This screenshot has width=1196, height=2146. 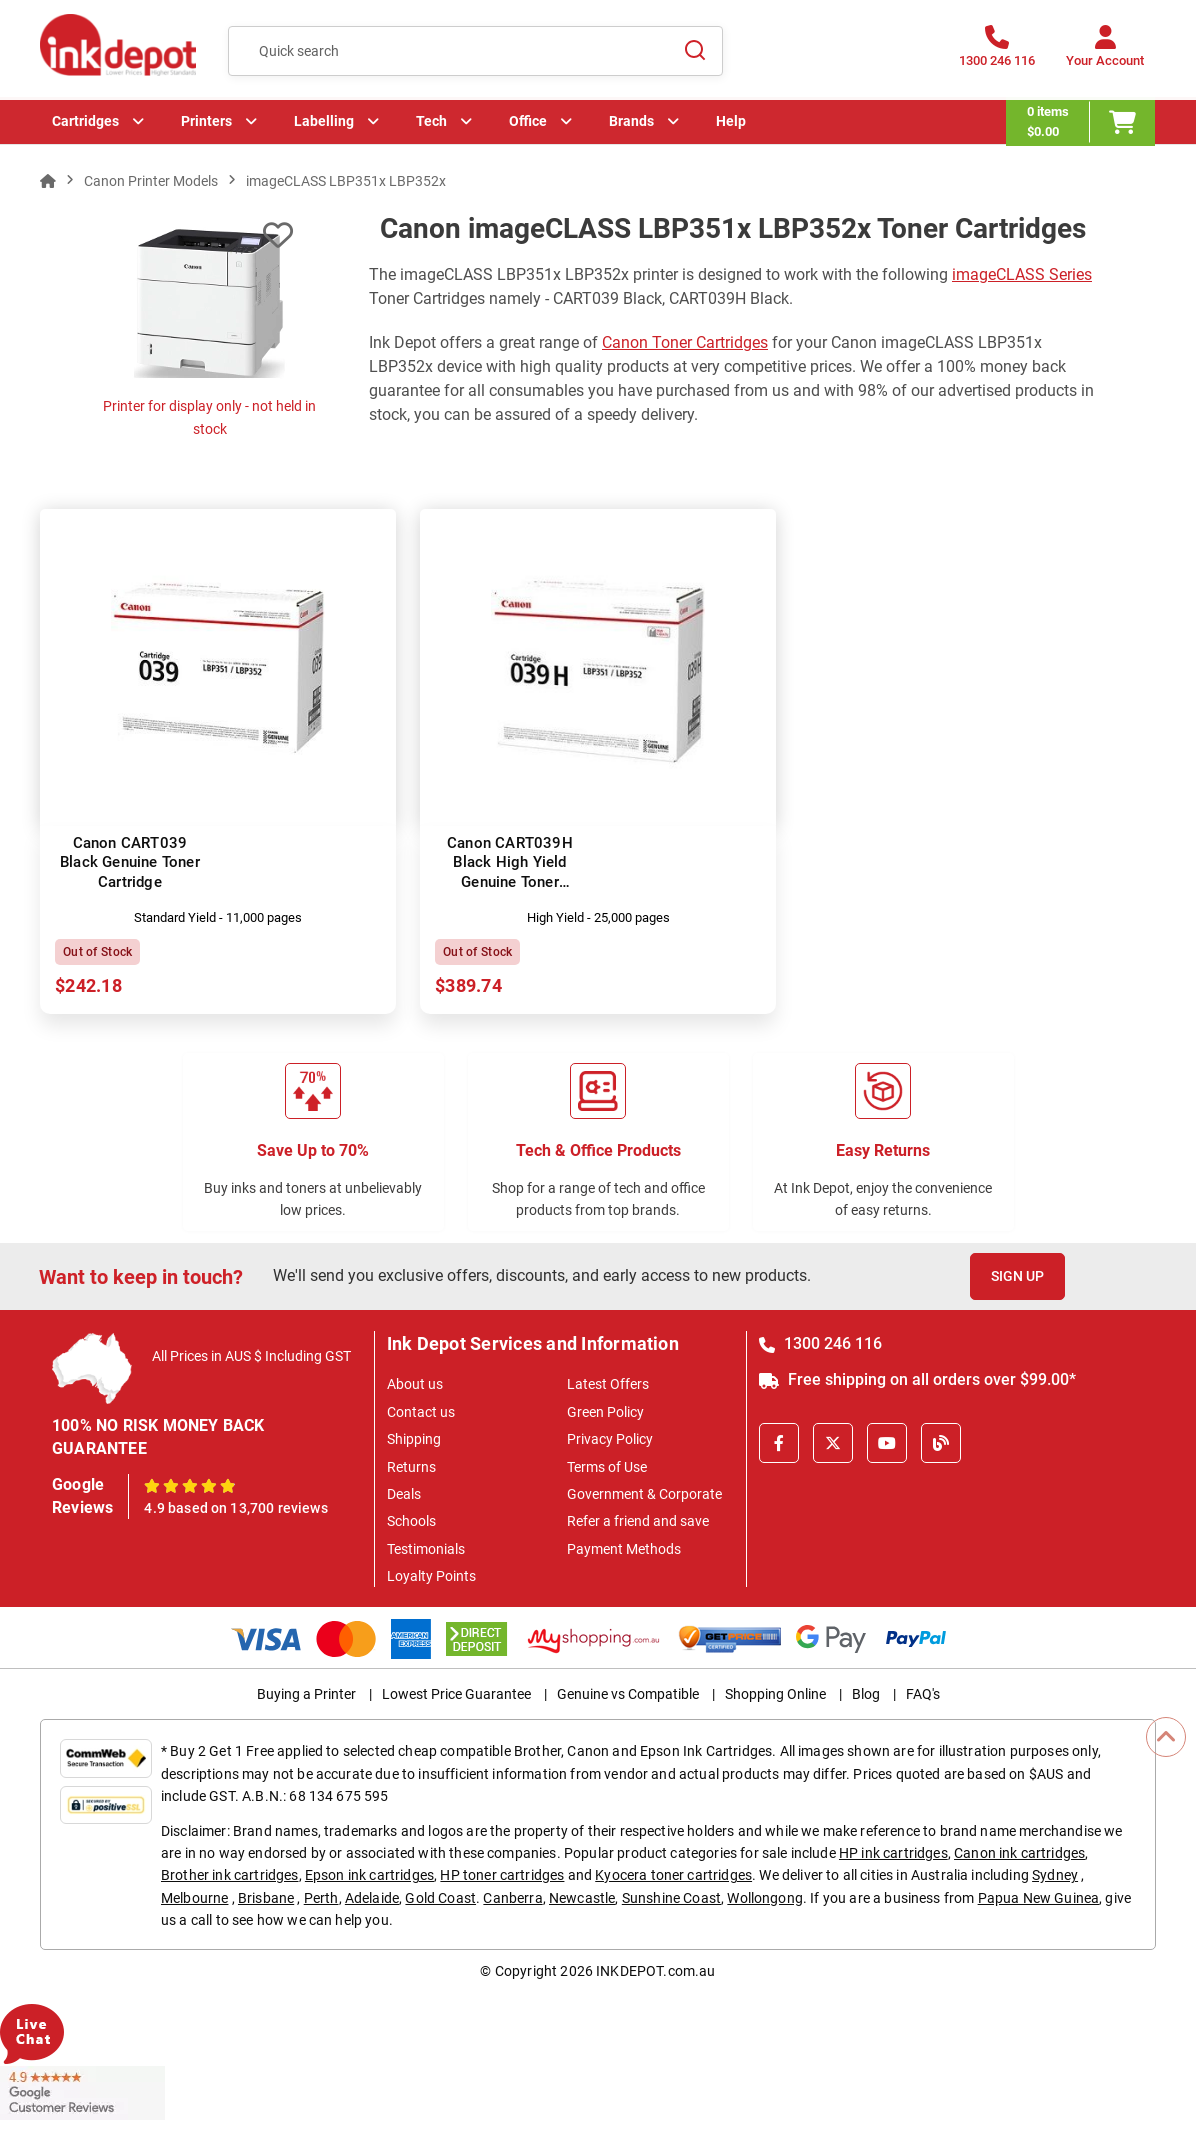 I want to click on Free shipping on all orders over $99.00*, so click(x=917, y=1379).